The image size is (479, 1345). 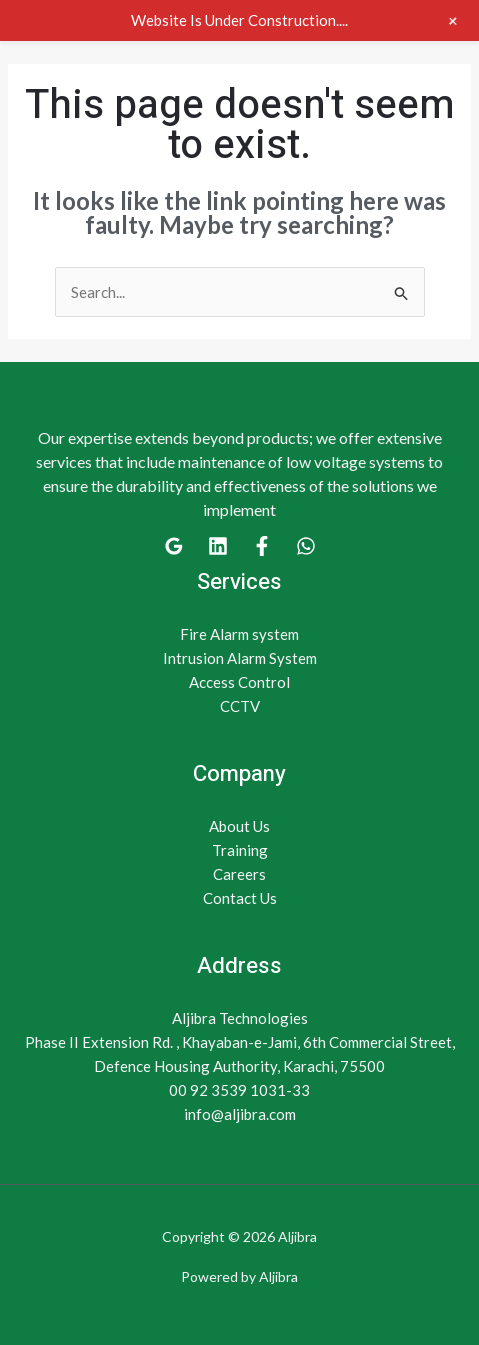 What do you see at coordinates (240, 898) in the screenshot?
I see `Contact Us` at bounding box center [240, 898].